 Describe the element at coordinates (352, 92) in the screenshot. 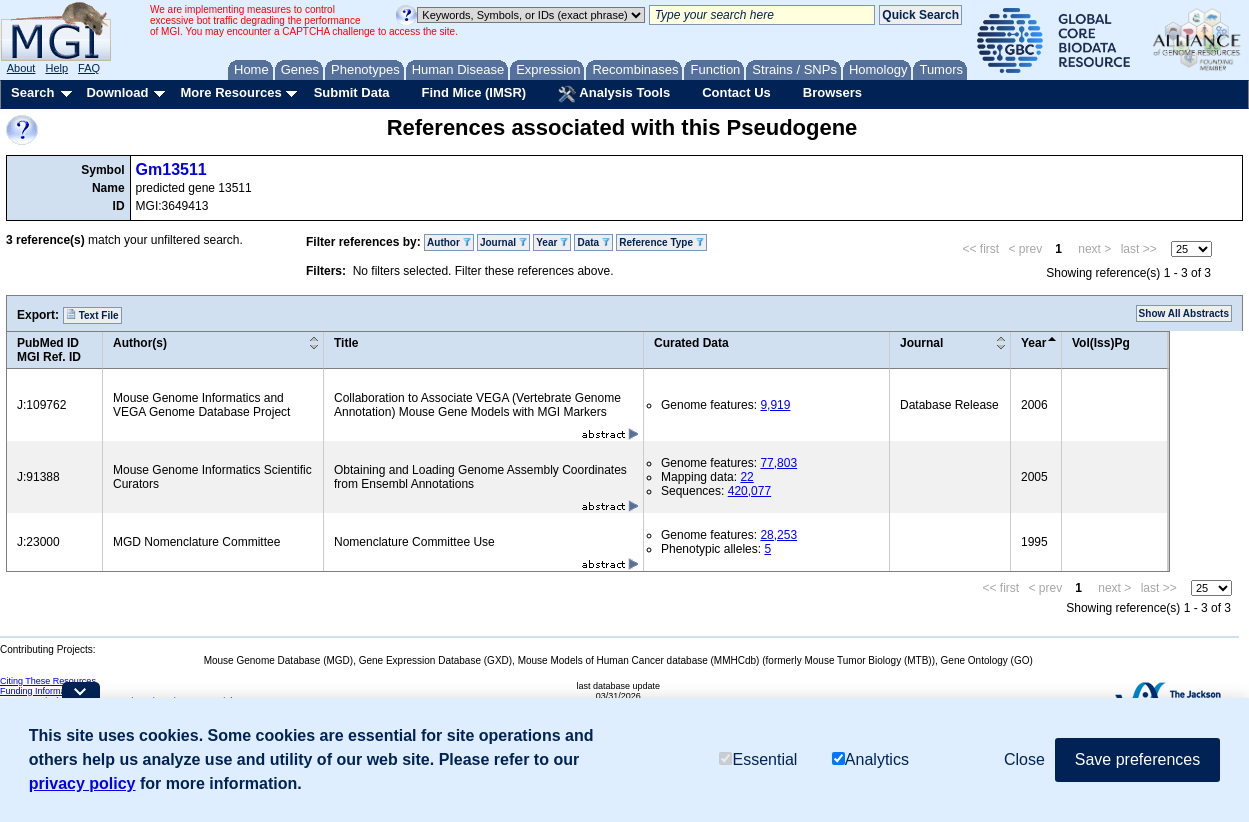

I see `Submit Data` at that location.